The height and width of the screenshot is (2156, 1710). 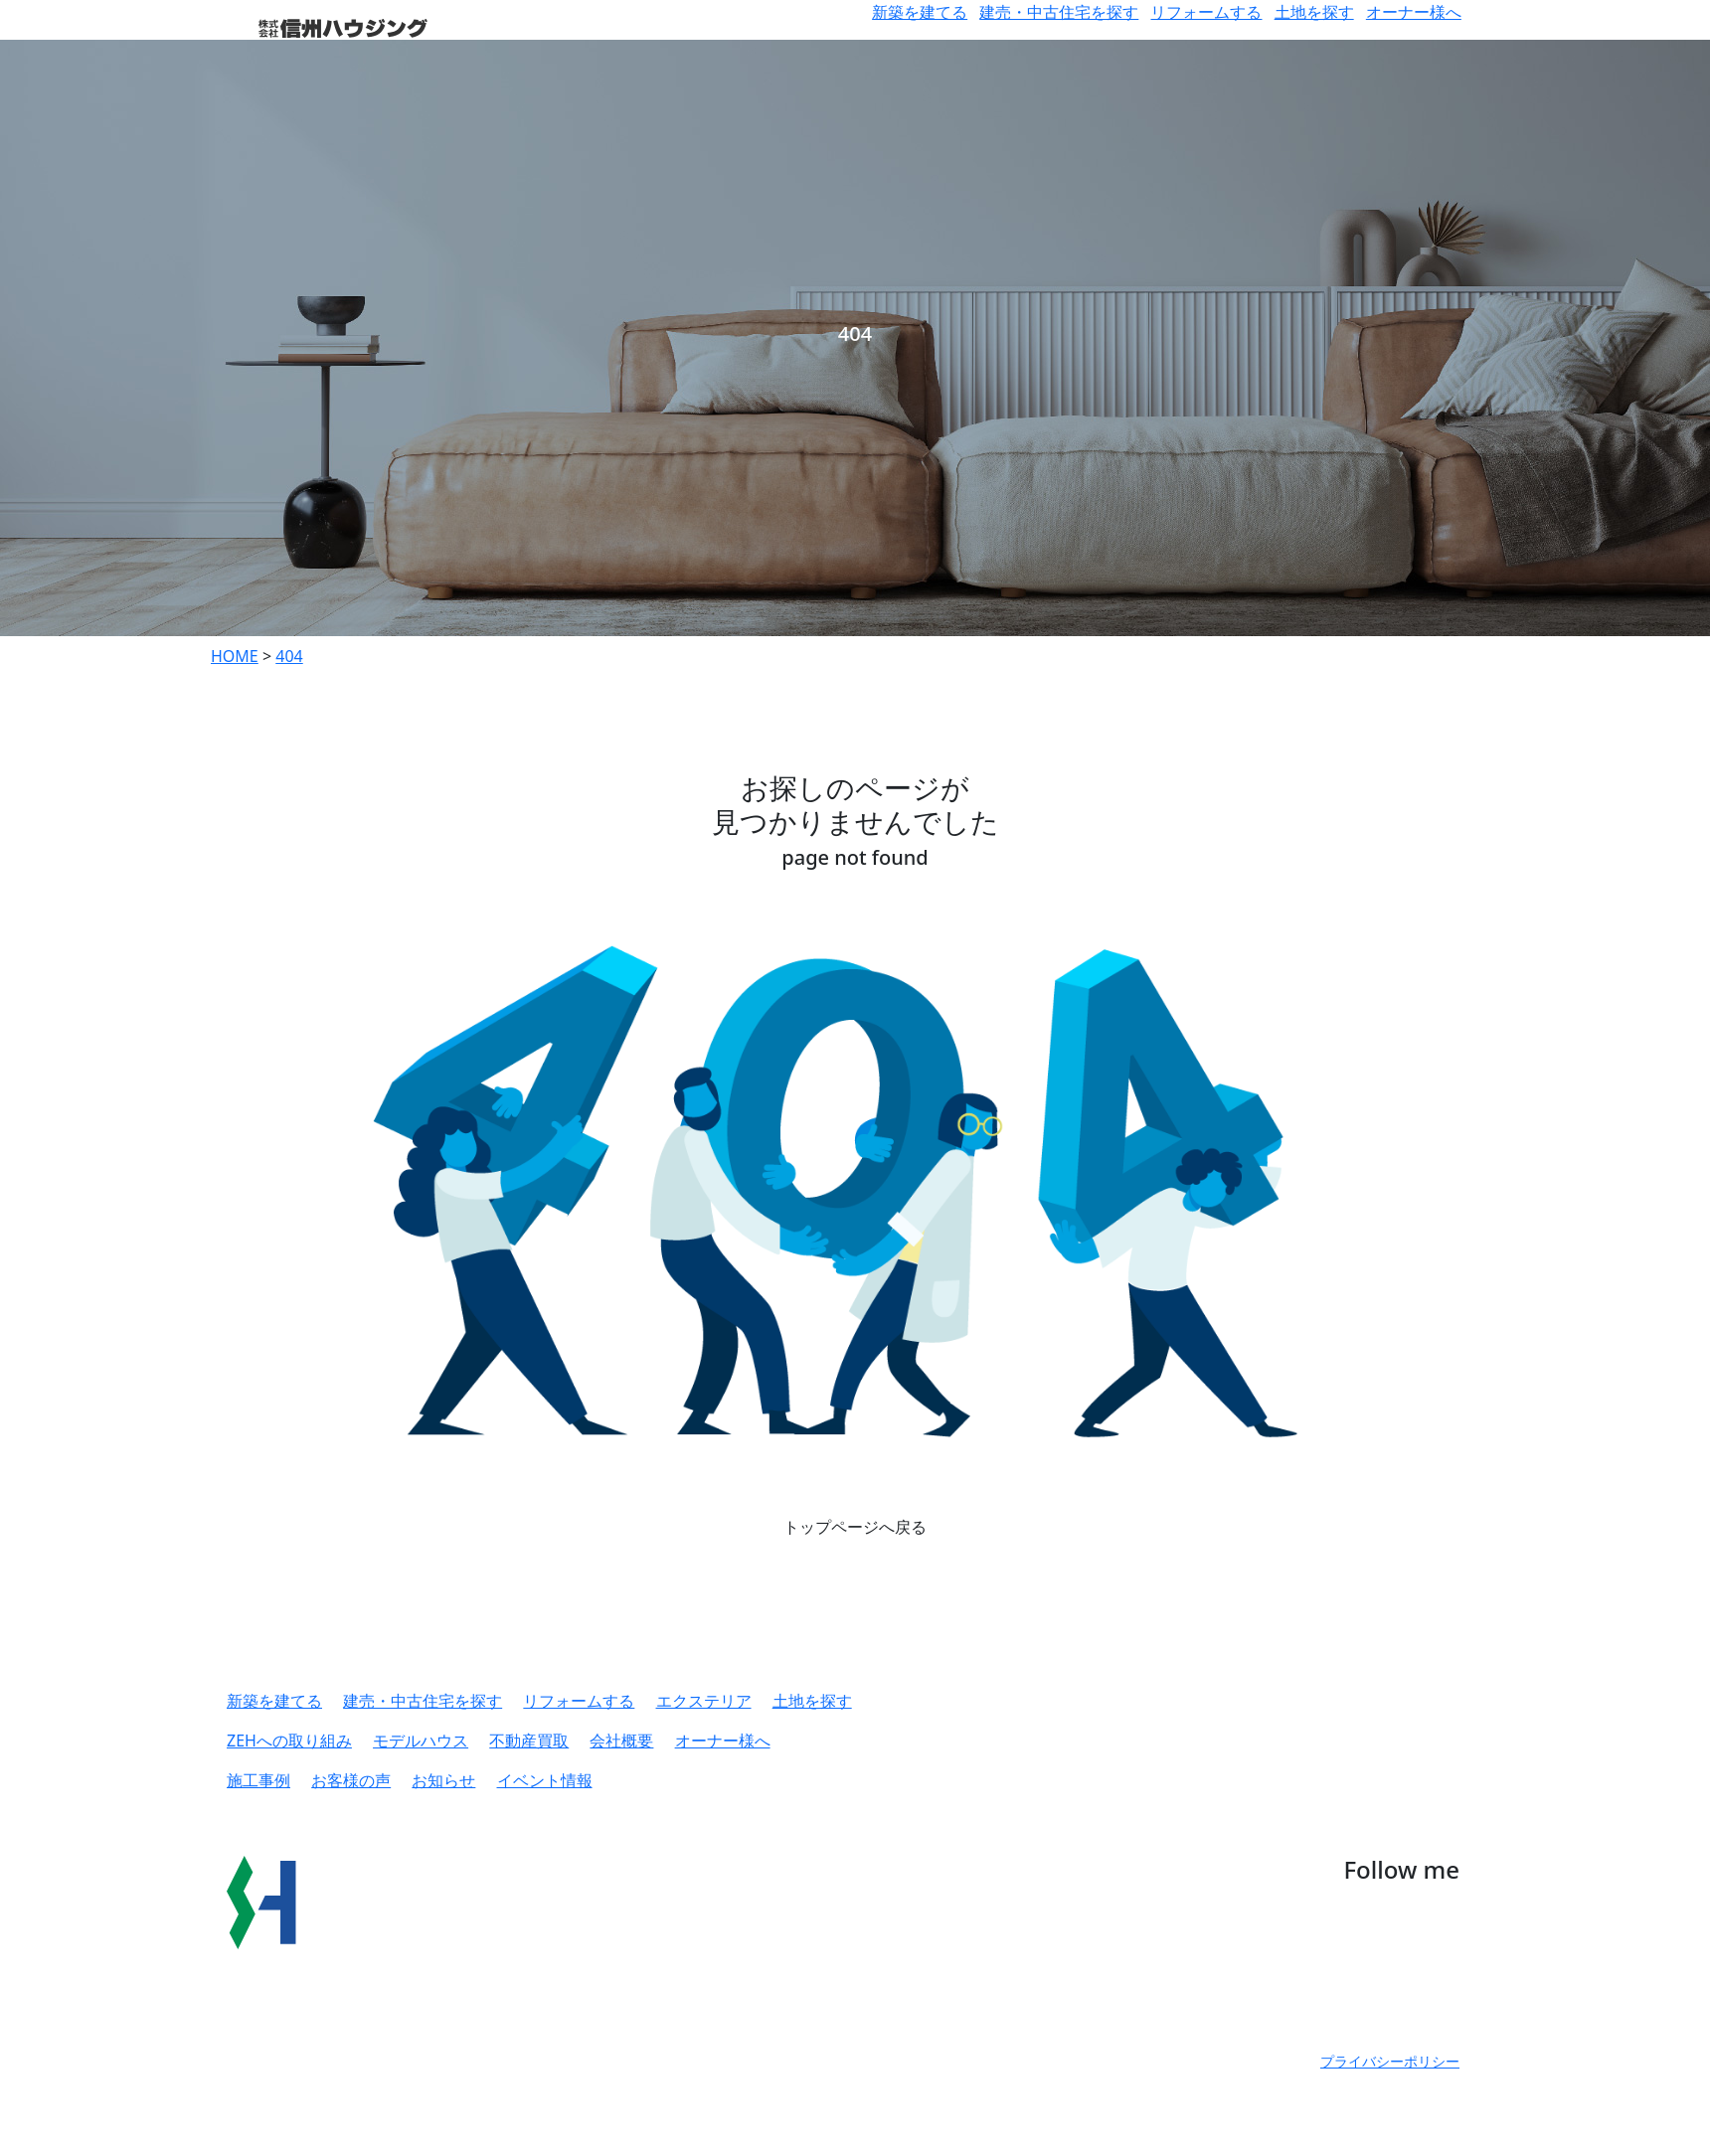 What do you see at coordinates (855, 1527) in the screenshot?
I see `トップページへ戻る` at bounding box center [855, 1527].